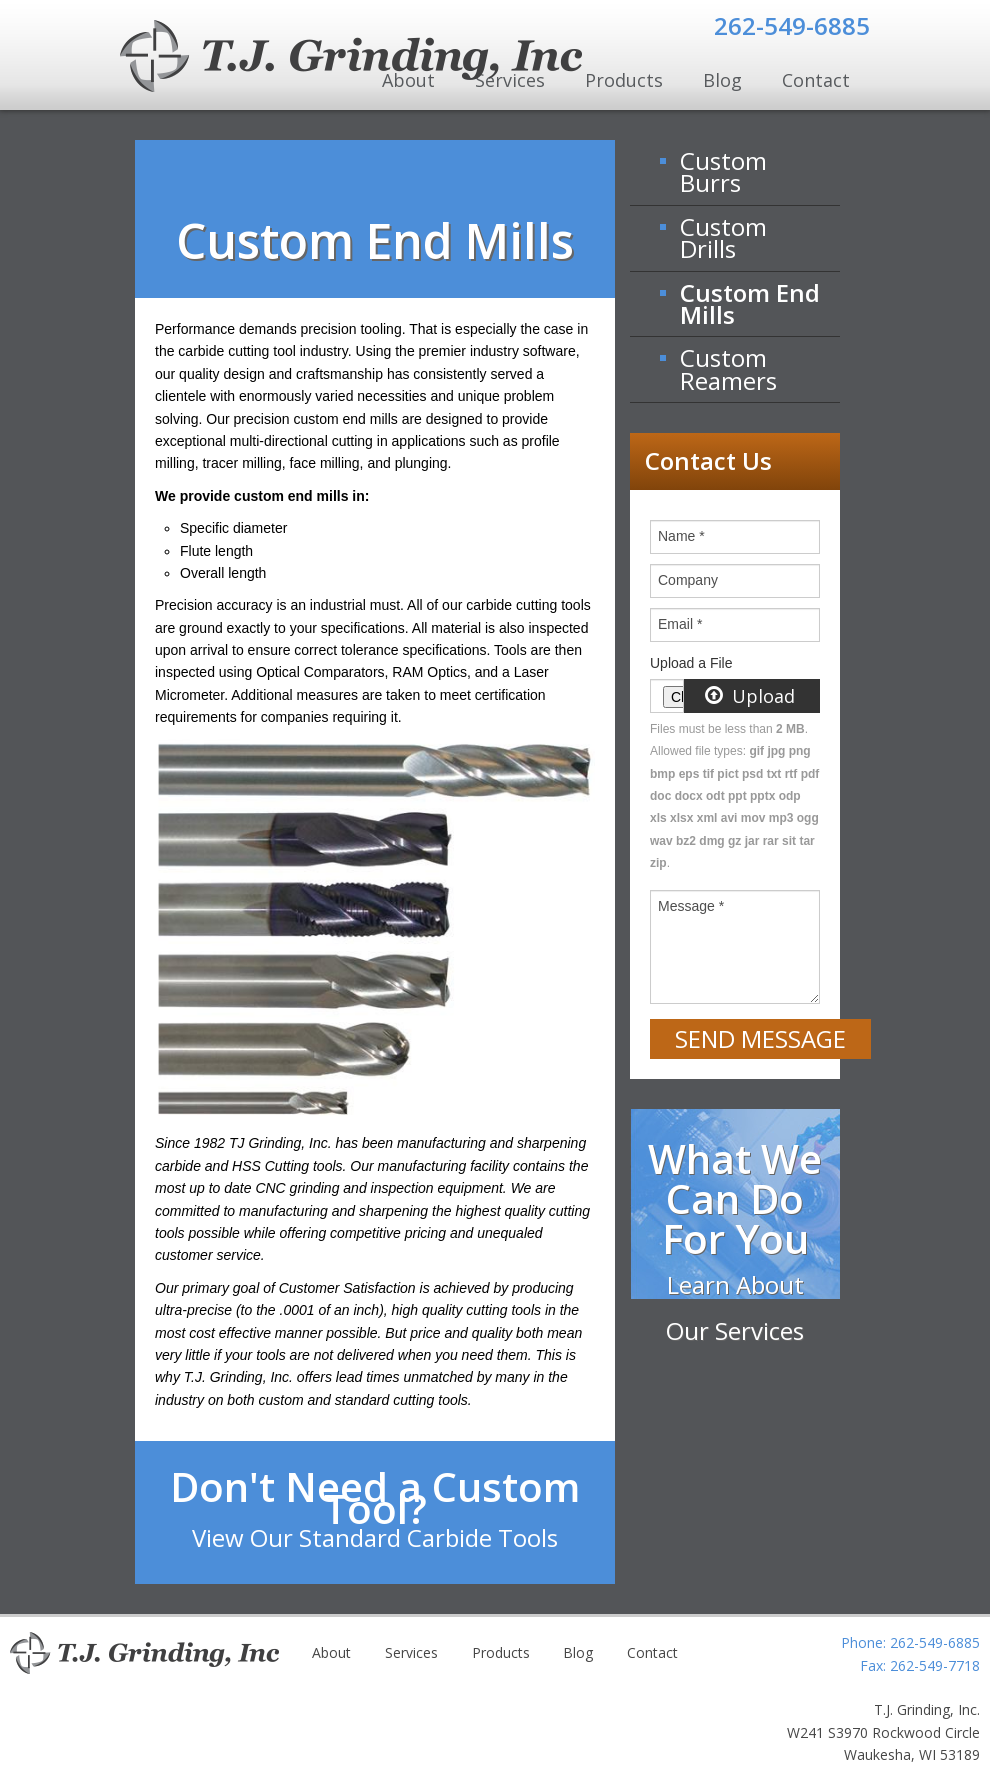 The width and height of the screenshot is (990, 1767). Describe the element at coordinates (735, 1239) in the screenshot. I see `What We Can Do For You` at that location.